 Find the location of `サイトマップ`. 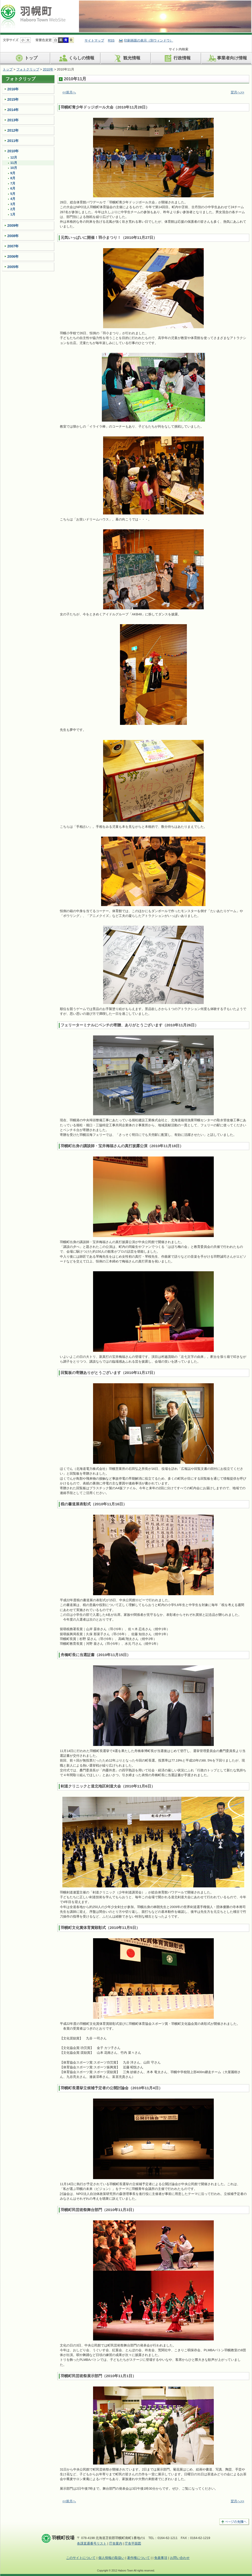

サイトマップ is located at coordinates (94, 40).